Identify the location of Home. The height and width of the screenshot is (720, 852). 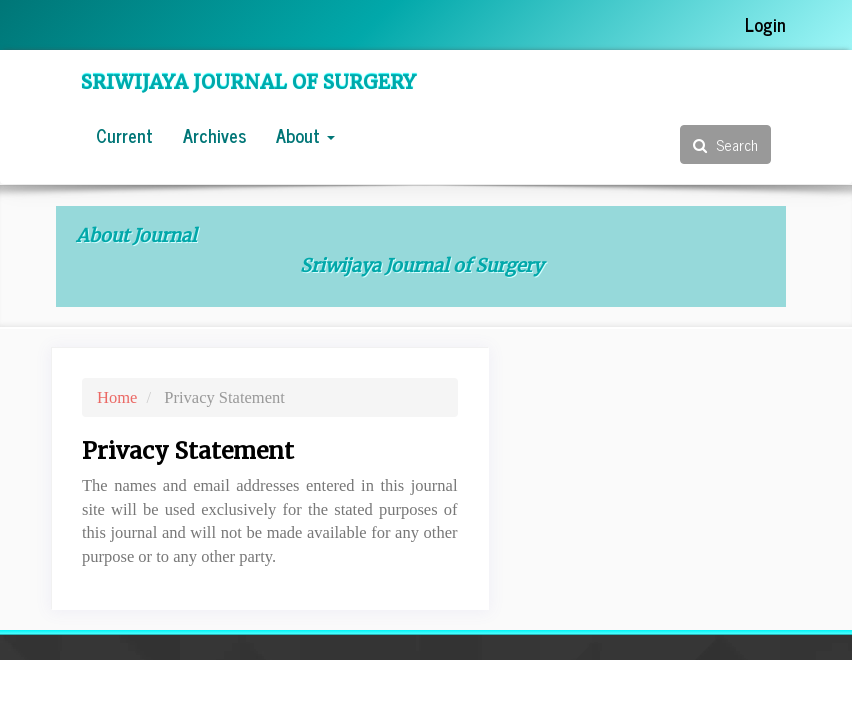
(117, 397).